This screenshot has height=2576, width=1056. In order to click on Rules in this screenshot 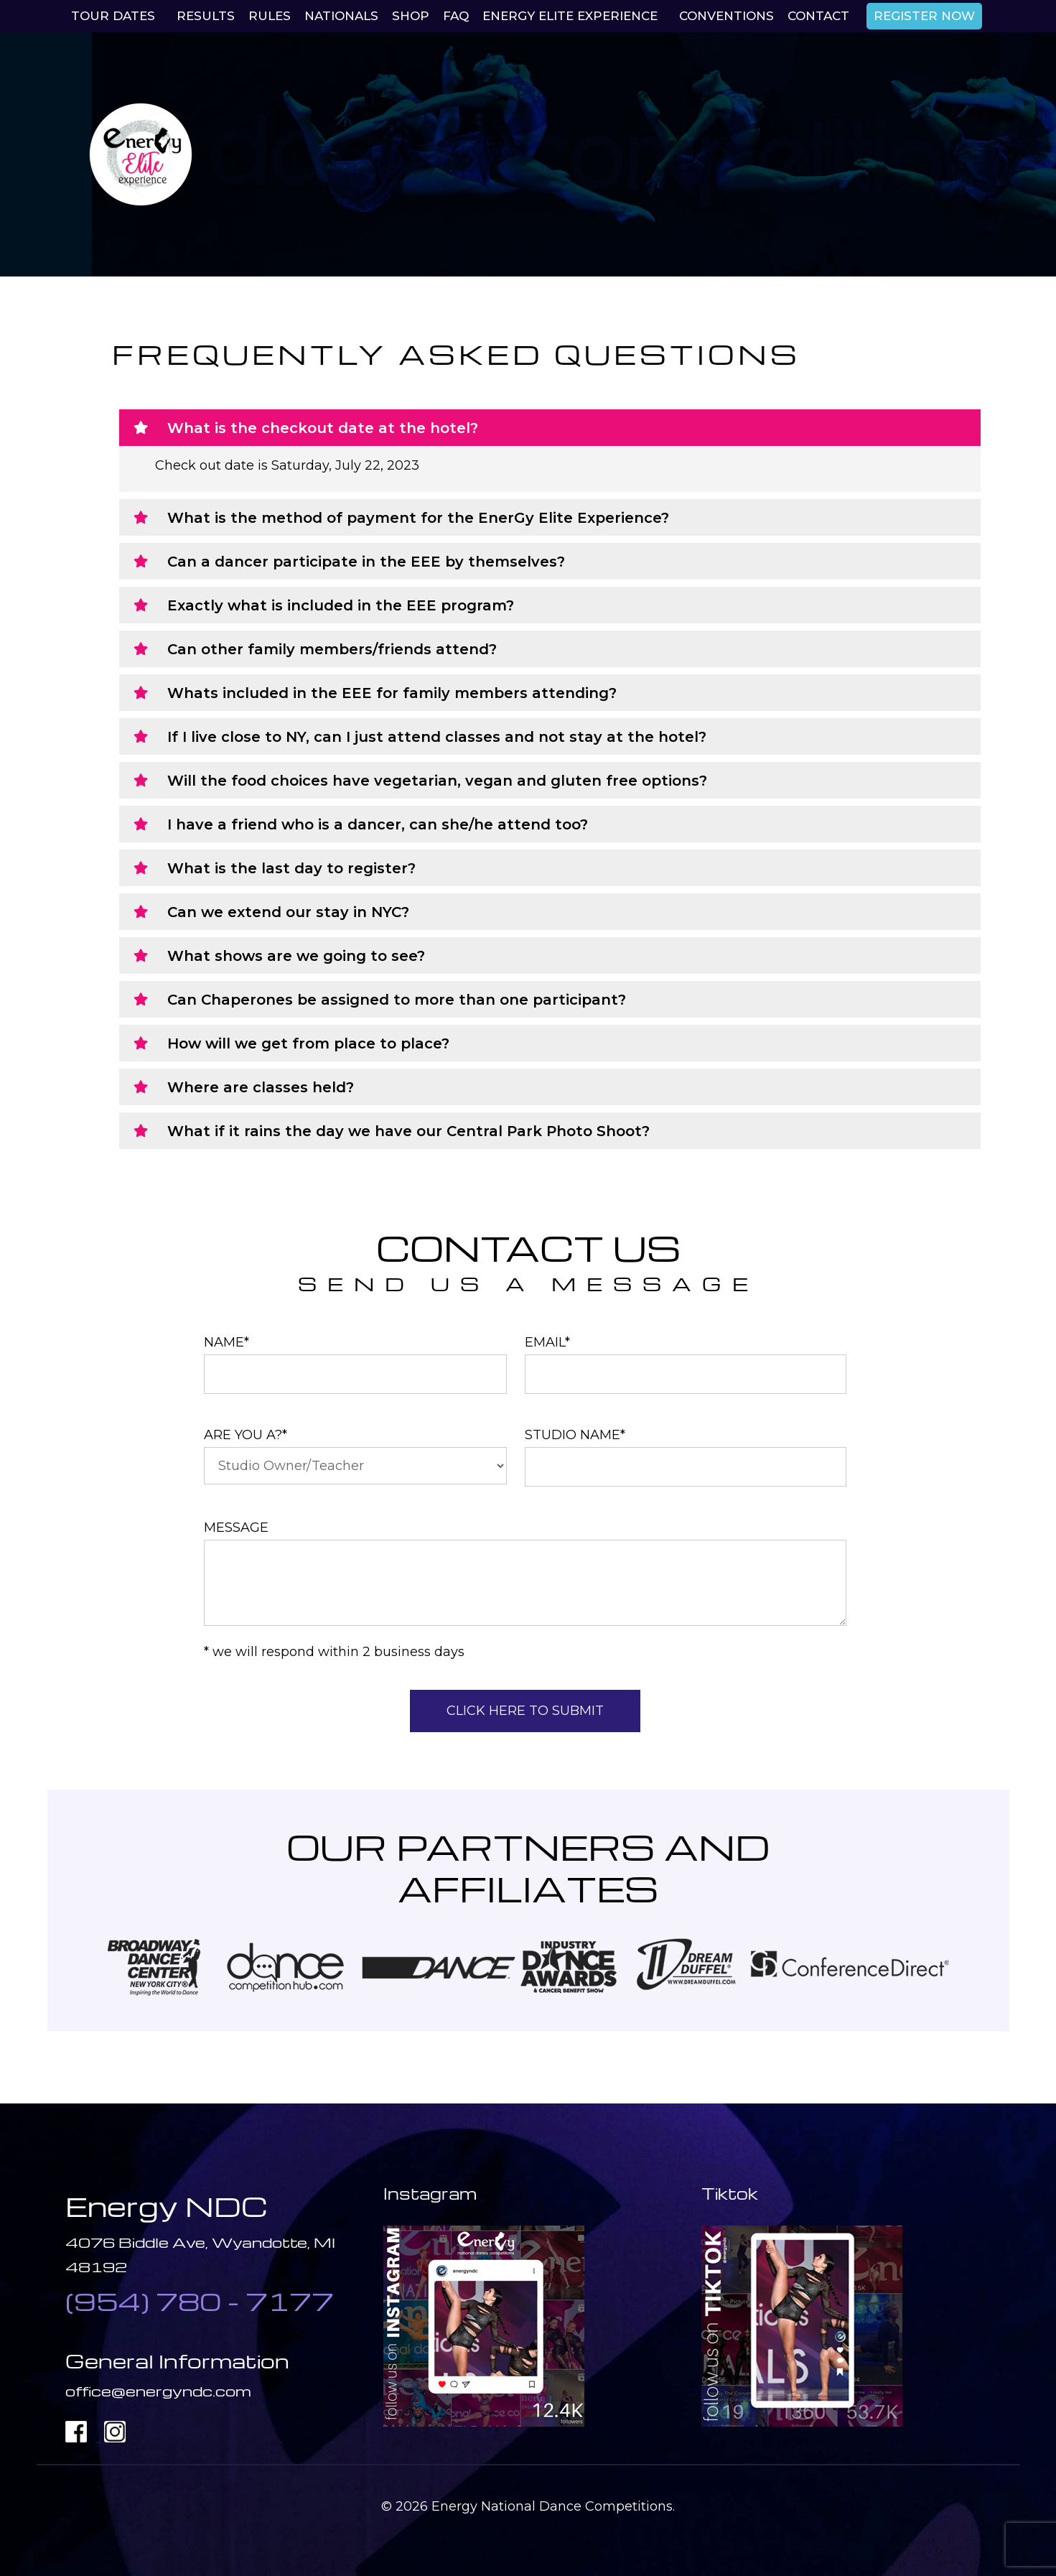, I will do `click(269, 16)`.